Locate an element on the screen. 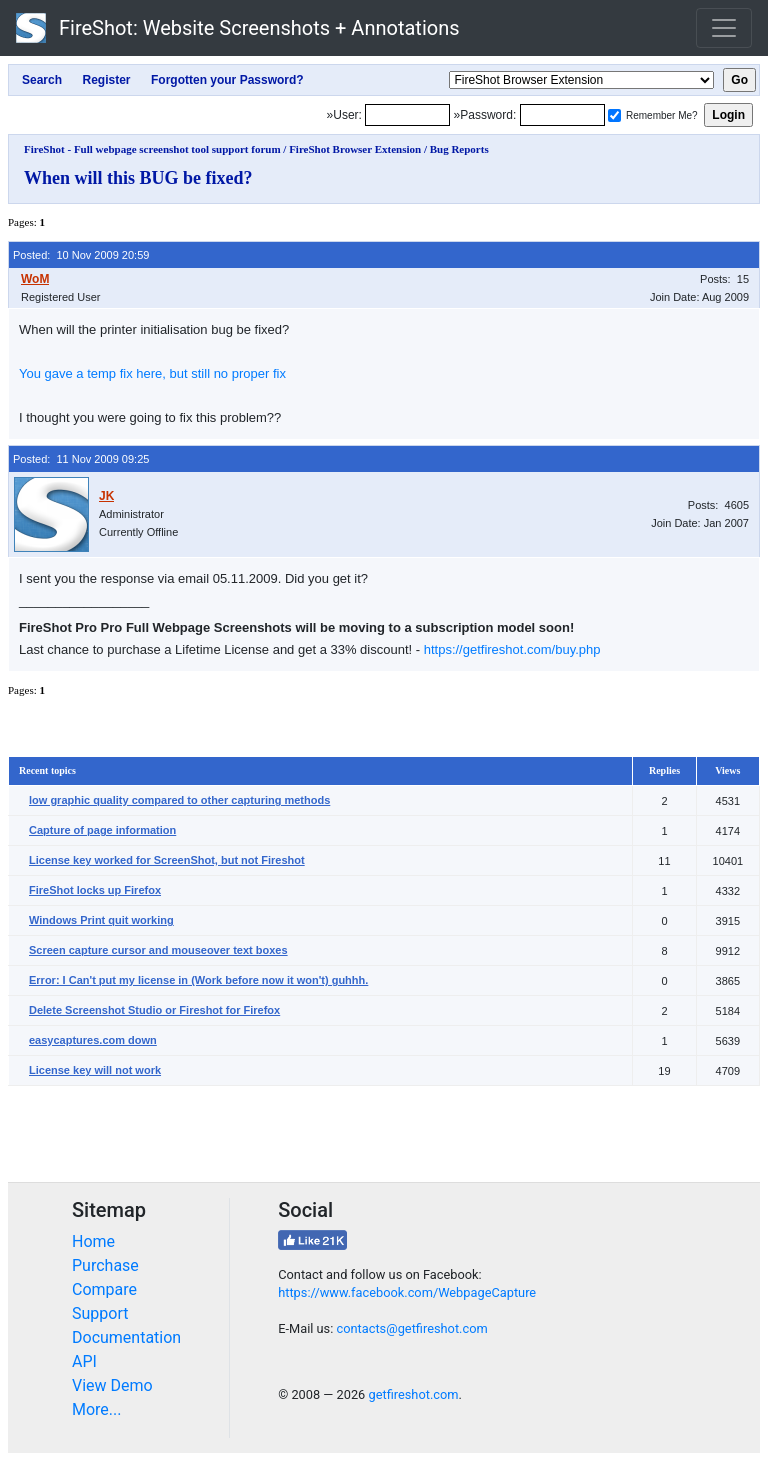 This screenshot has height=1461, width=768. License key worked for ScreenShot, but not Fireshot is located at coordinates (167, 860).